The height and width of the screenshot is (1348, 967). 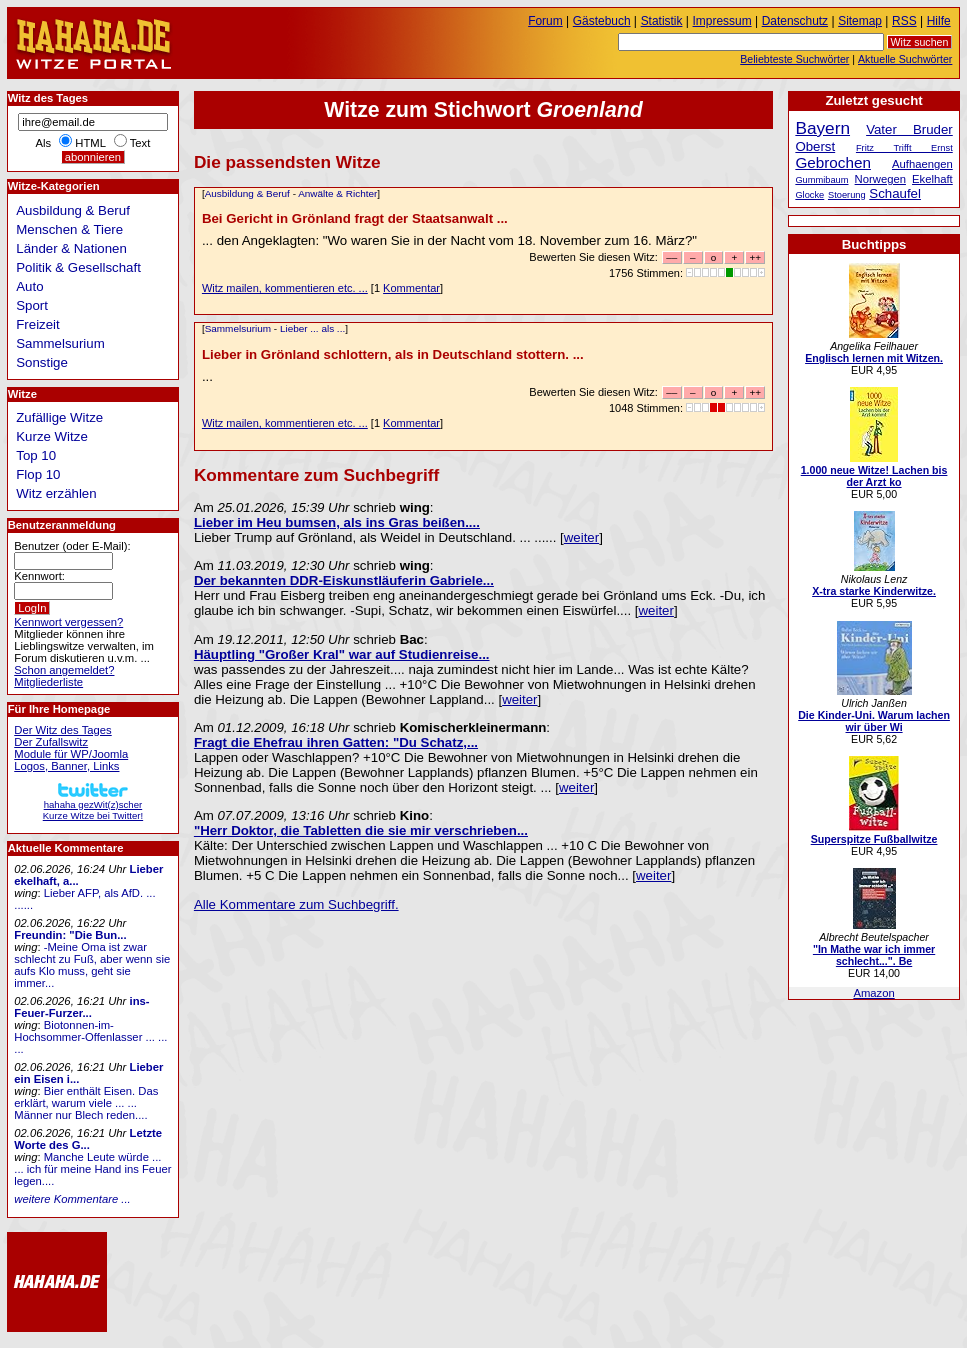 What do you see at coordinates (56, 493) in the screenshot?
I see `Witz erzählen` at bounding box center [56, 493].